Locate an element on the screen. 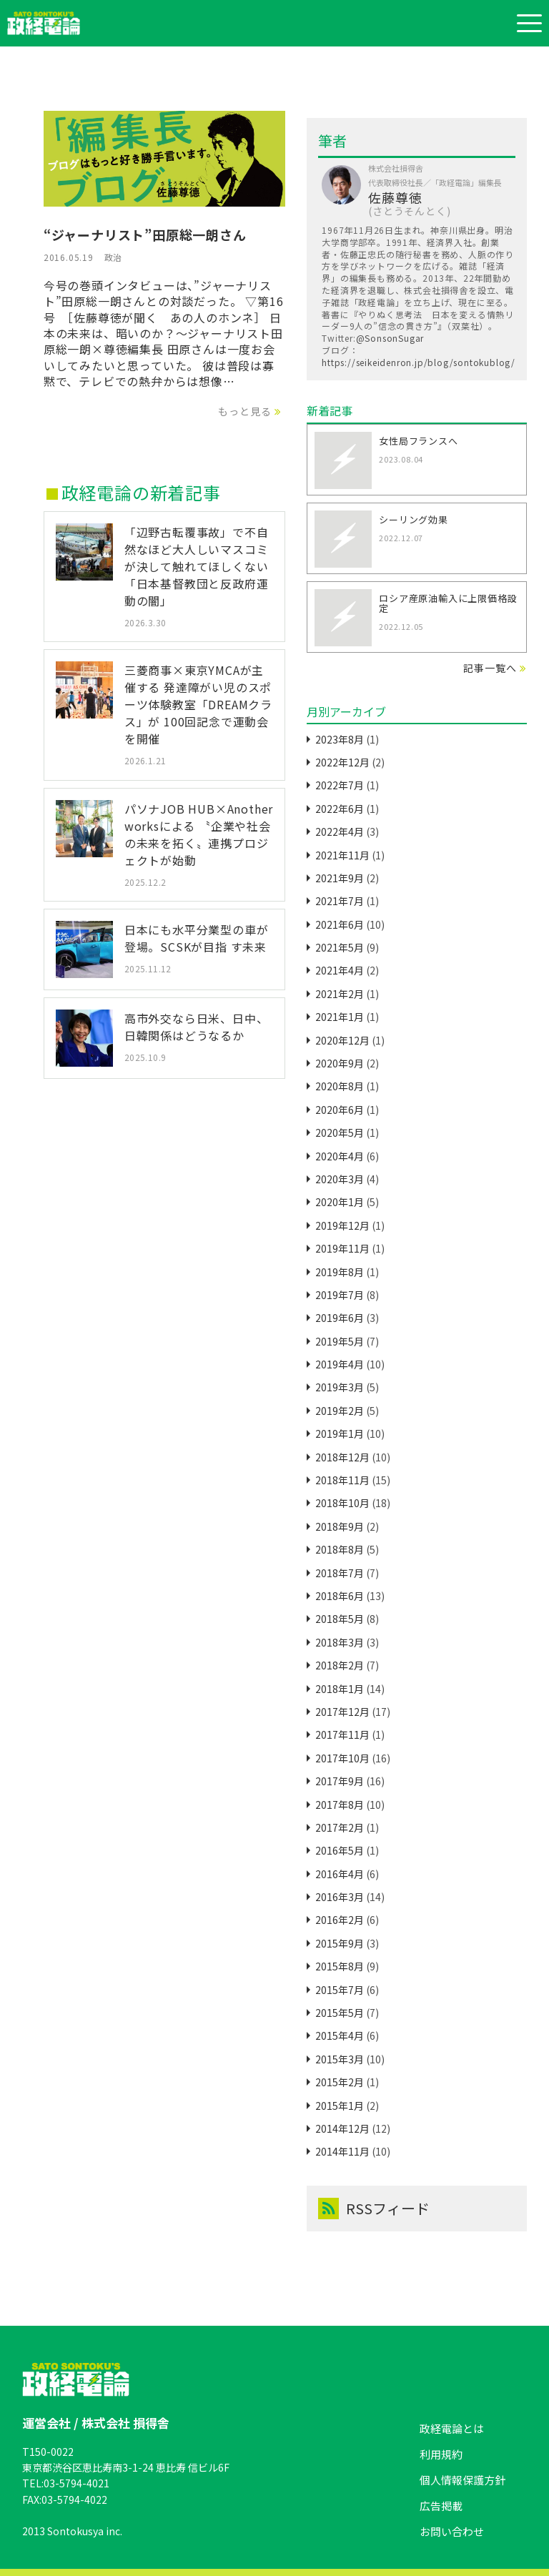 Image resolution: width=549 pixels, height=2576 pixels. 2018年5月 is located at coordinates (339, 1619).